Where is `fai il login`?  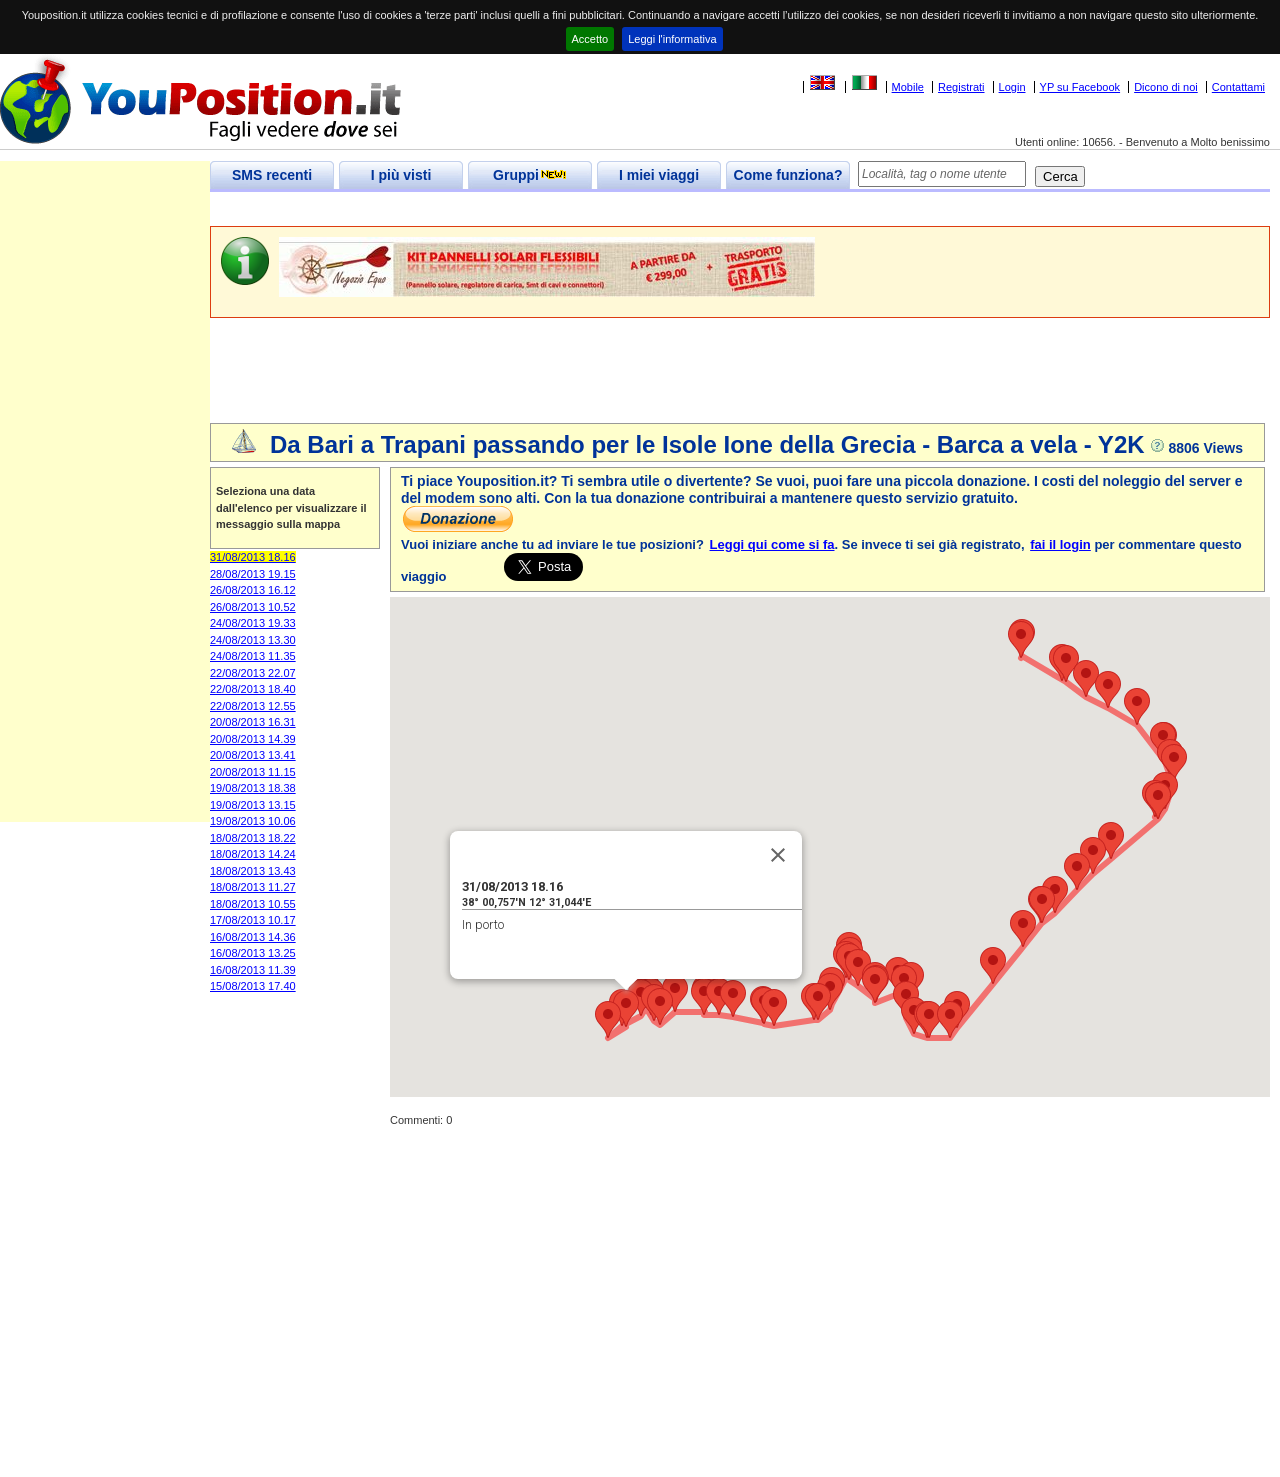 fai il login is located at coordinates (1060, 544).